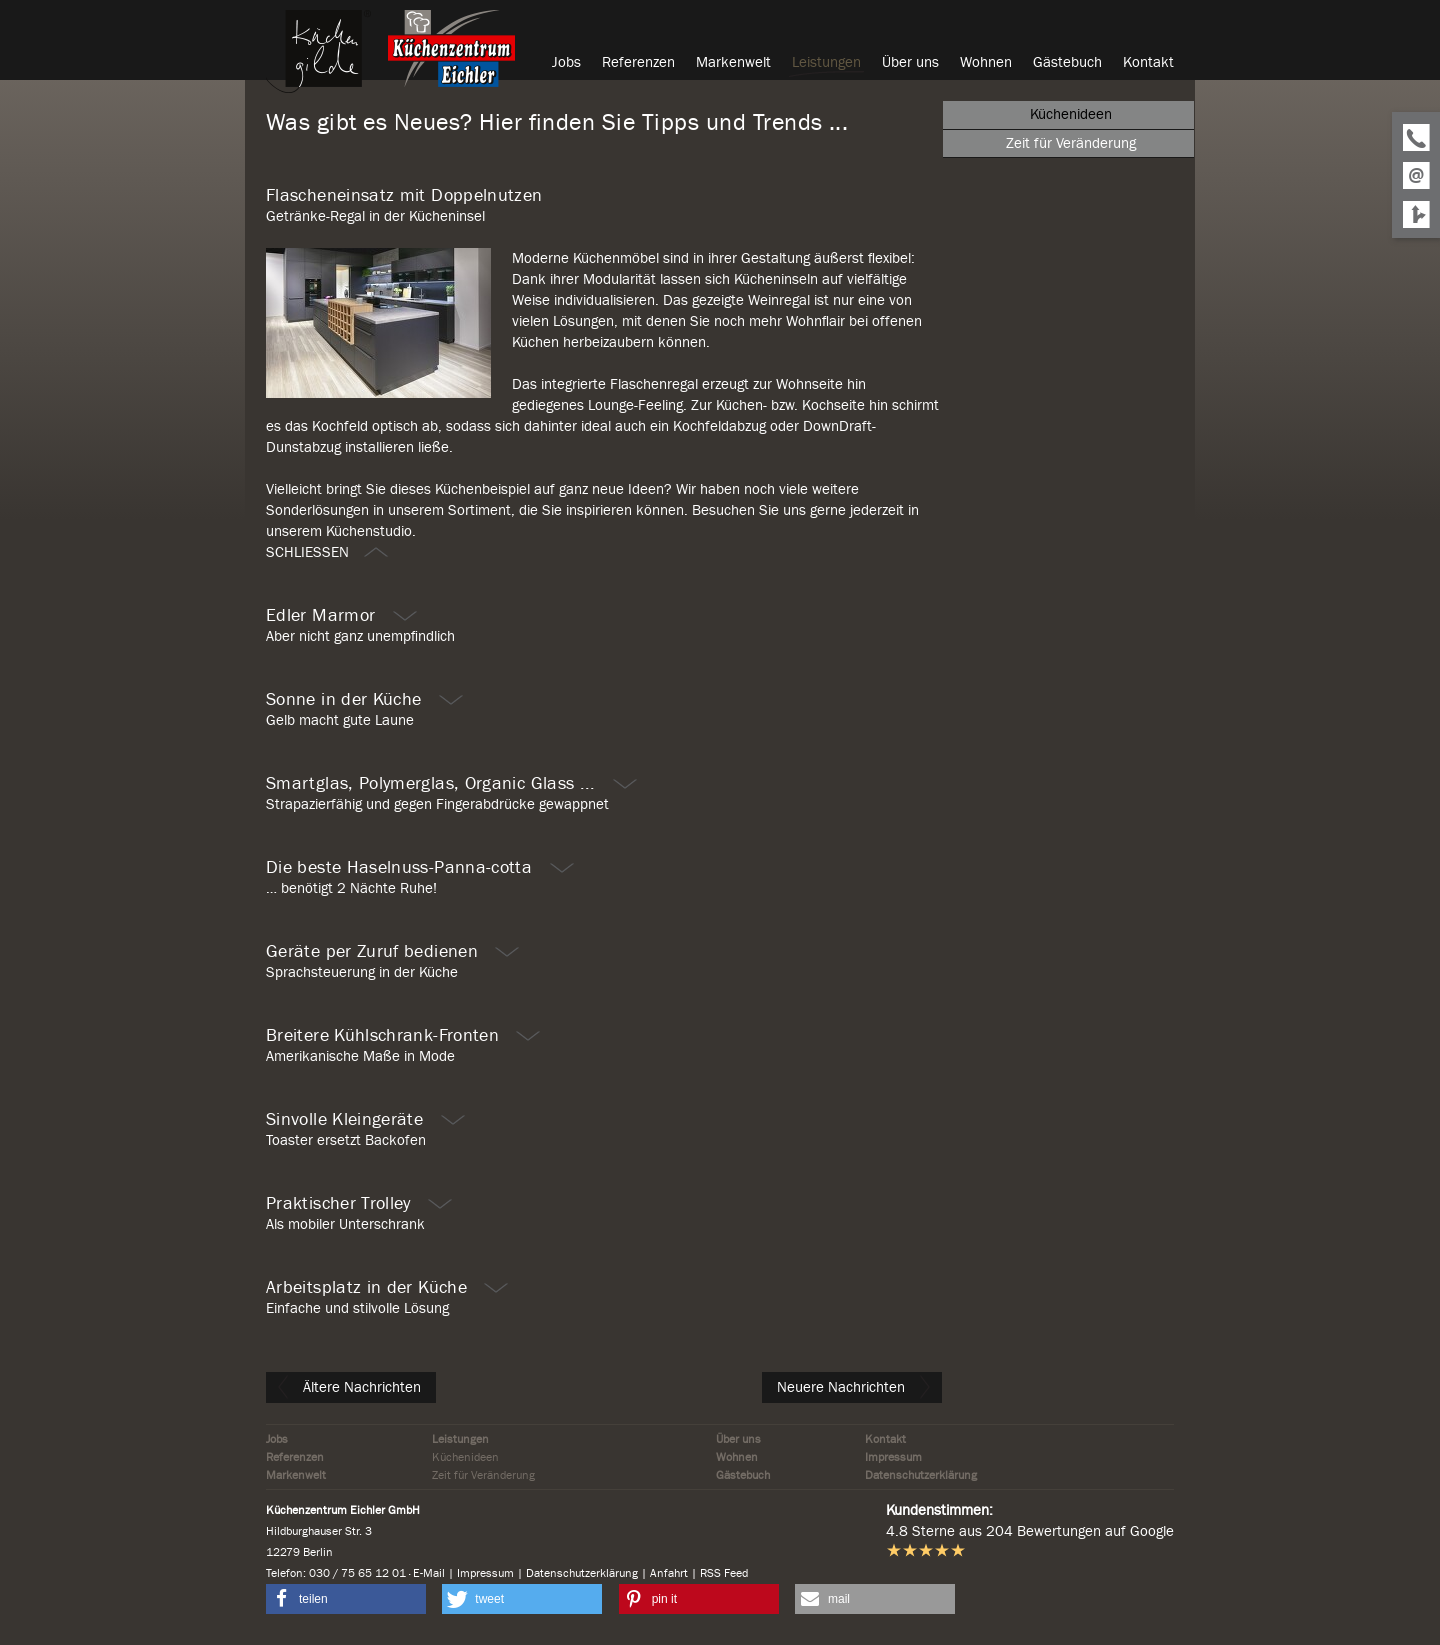  What do you see at coordinates (349, 1387) in the screenshot?
I see `Ältere Nachrichten` at bounding box center [349, 1387].